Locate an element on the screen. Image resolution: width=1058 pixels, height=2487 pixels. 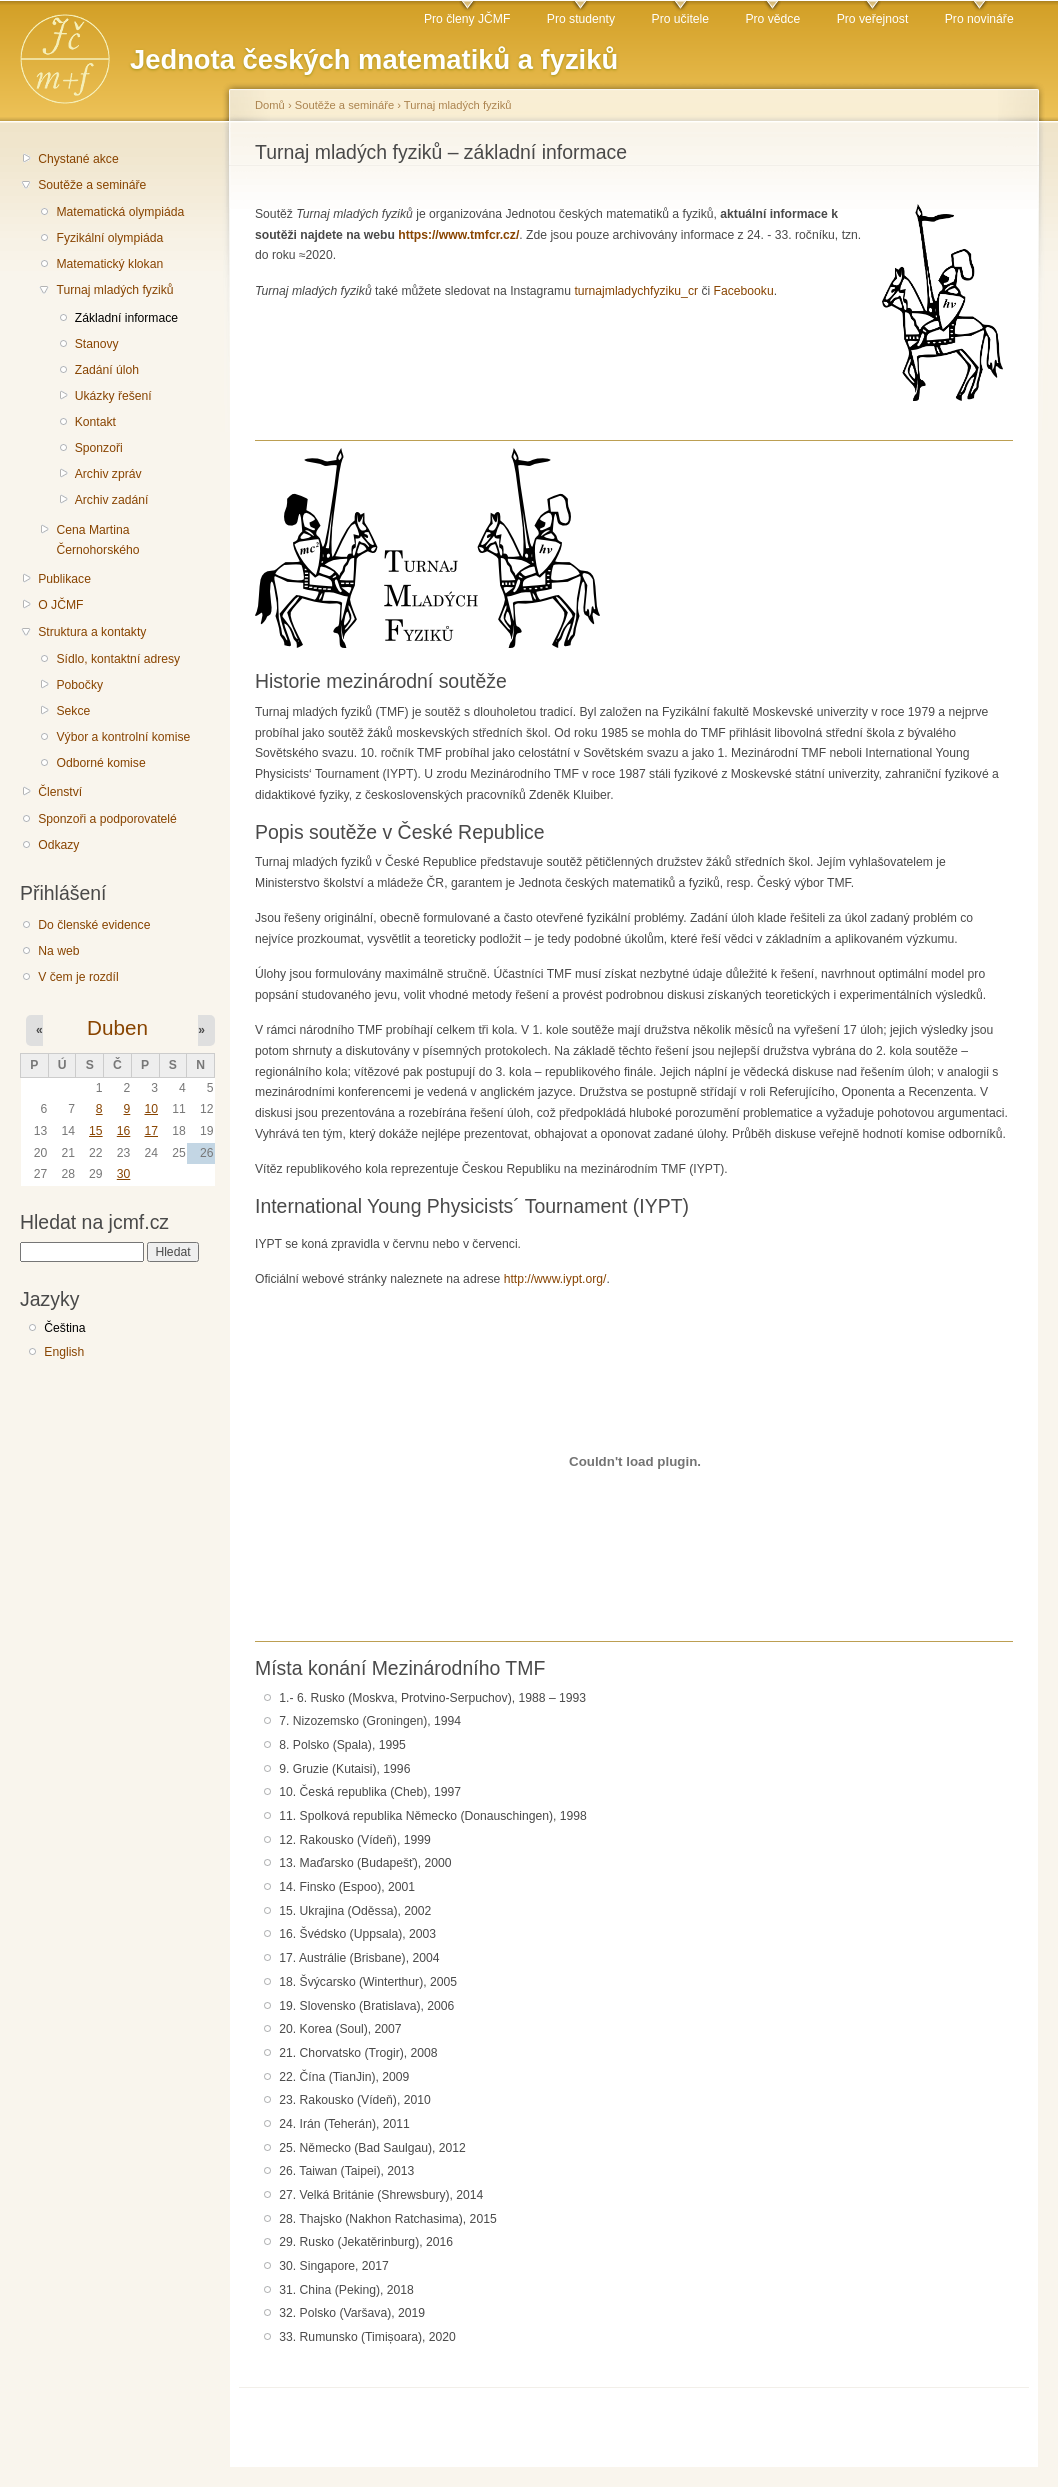
English is located at coordinates (64, 1352).